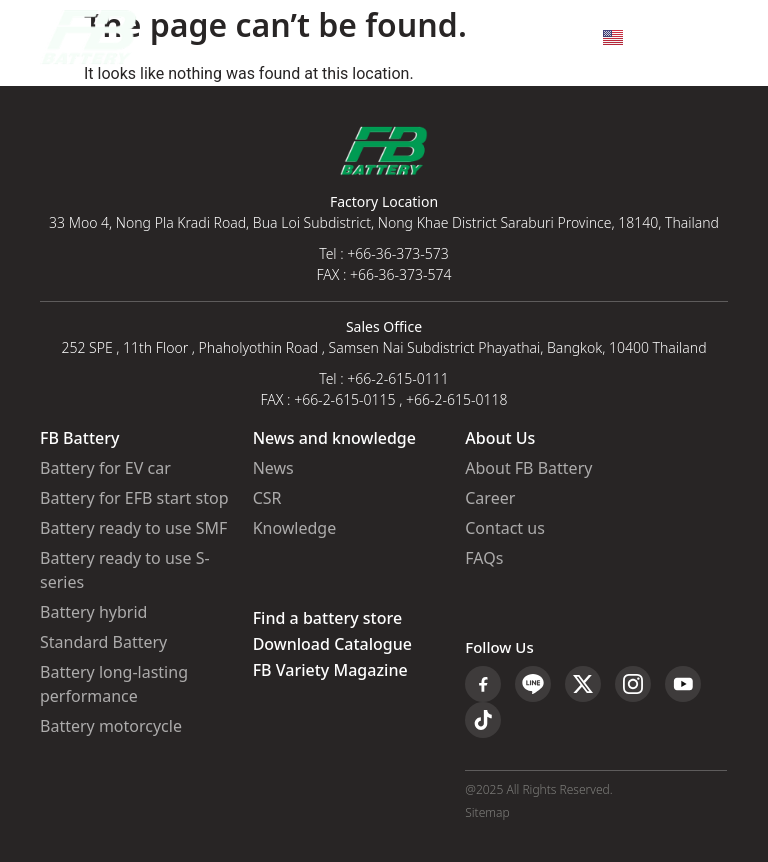  What do you see at coordinates (711, 37) in the screenshot?
I see `[button]` at bounding box center [711, 37].